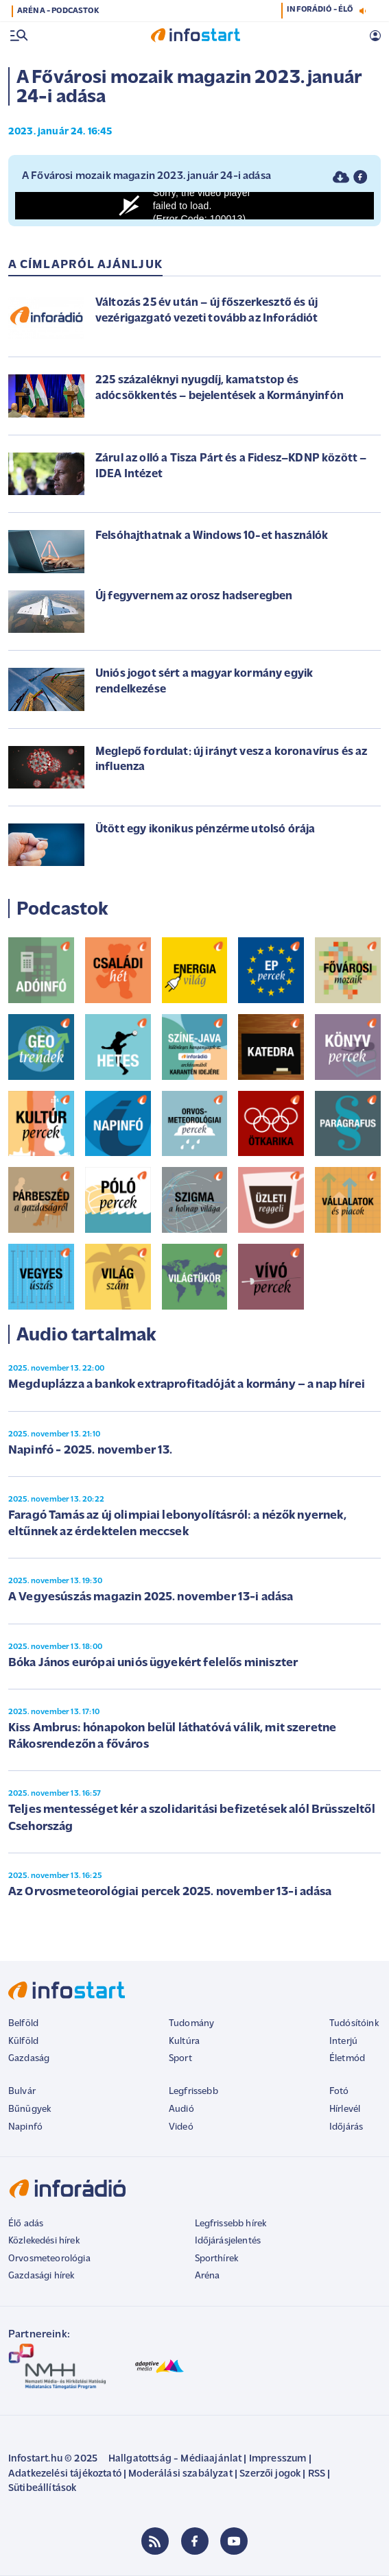 Image resolution: width=389 pixels, height=2576 pixels. What do you see at coordinates (170, 1892) in the screenshot?
I see `Az Orvosmeteorológiai percek 2025. november 13-i adása` at bounding box center [170, 1892].